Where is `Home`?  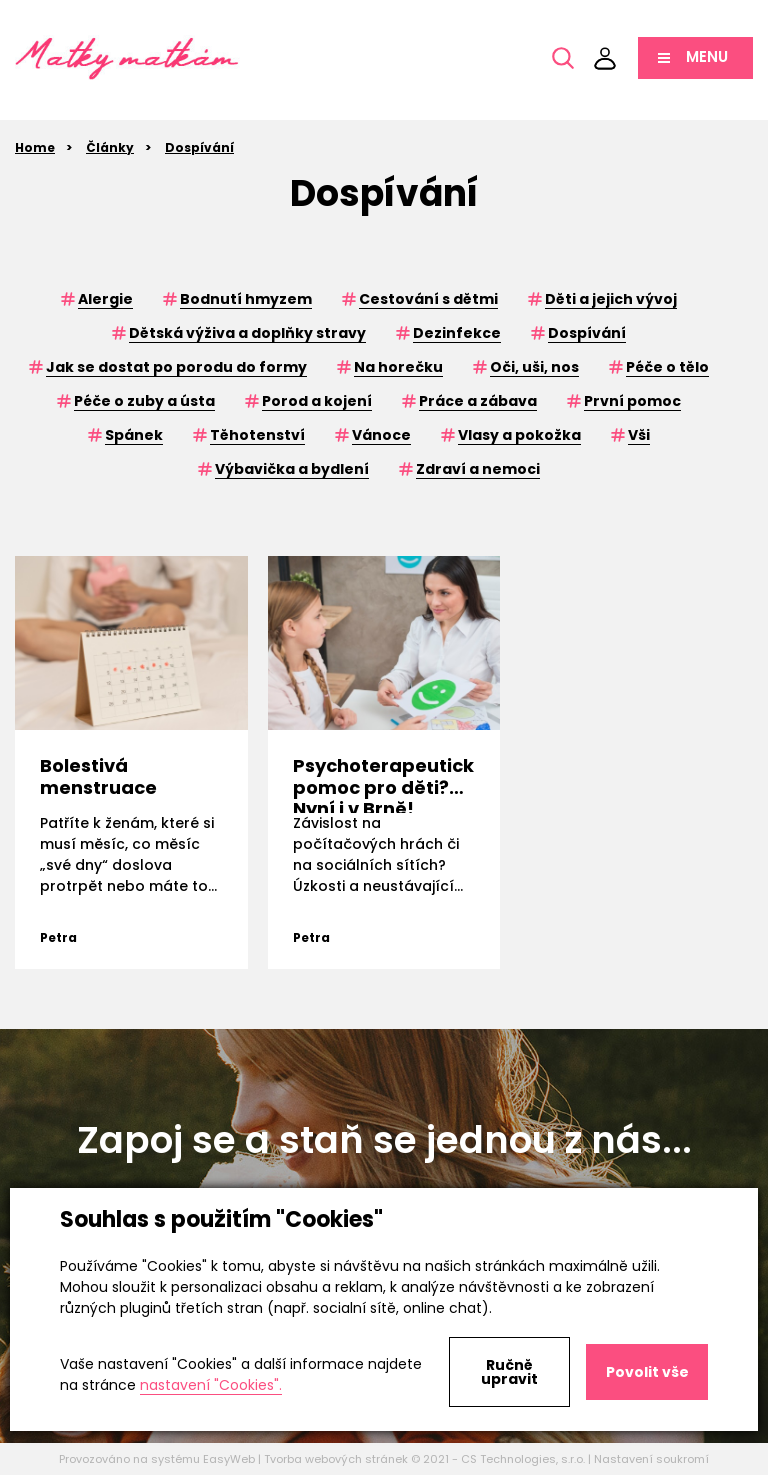
Home is located at coordinates (35, 147).